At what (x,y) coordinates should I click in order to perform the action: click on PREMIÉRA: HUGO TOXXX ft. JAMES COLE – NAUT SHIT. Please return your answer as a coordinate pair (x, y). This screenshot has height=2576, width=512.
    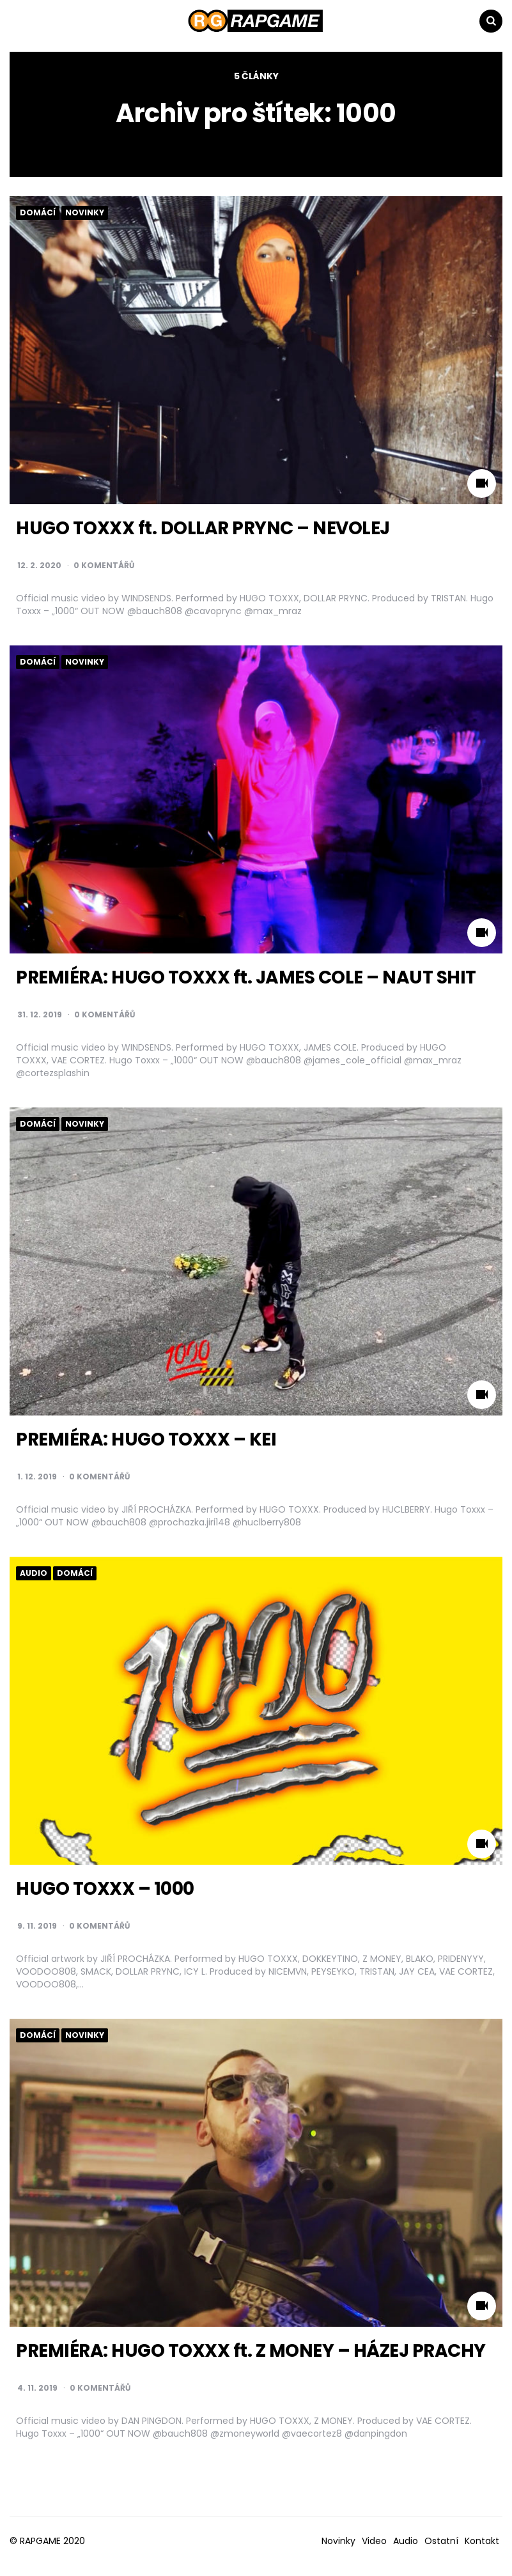
    Looking at the image, I should click on (246, 977).